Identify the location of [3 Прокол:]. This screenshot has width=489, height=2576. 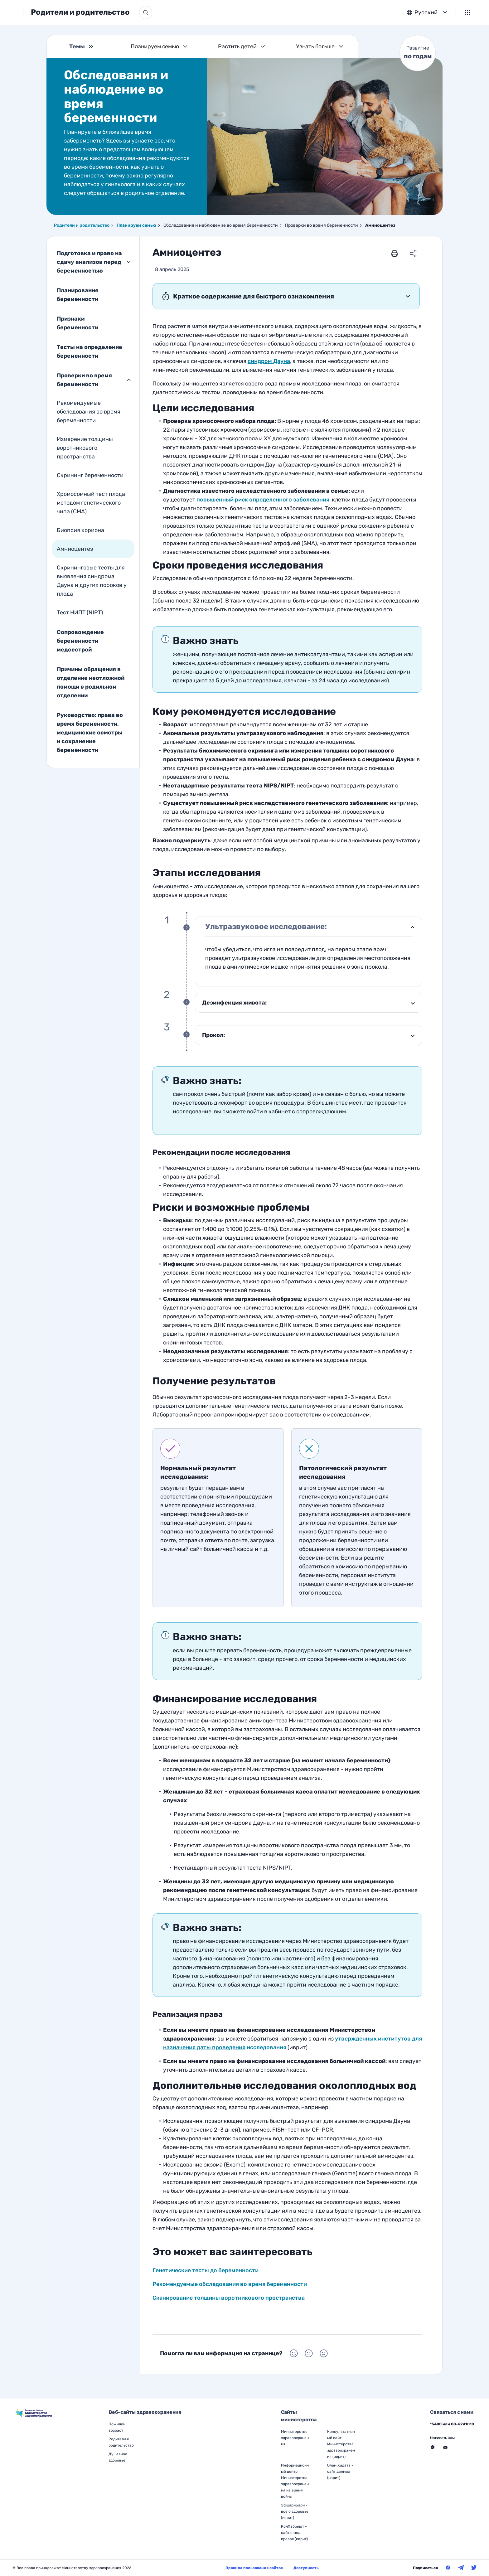
(308, 1035).